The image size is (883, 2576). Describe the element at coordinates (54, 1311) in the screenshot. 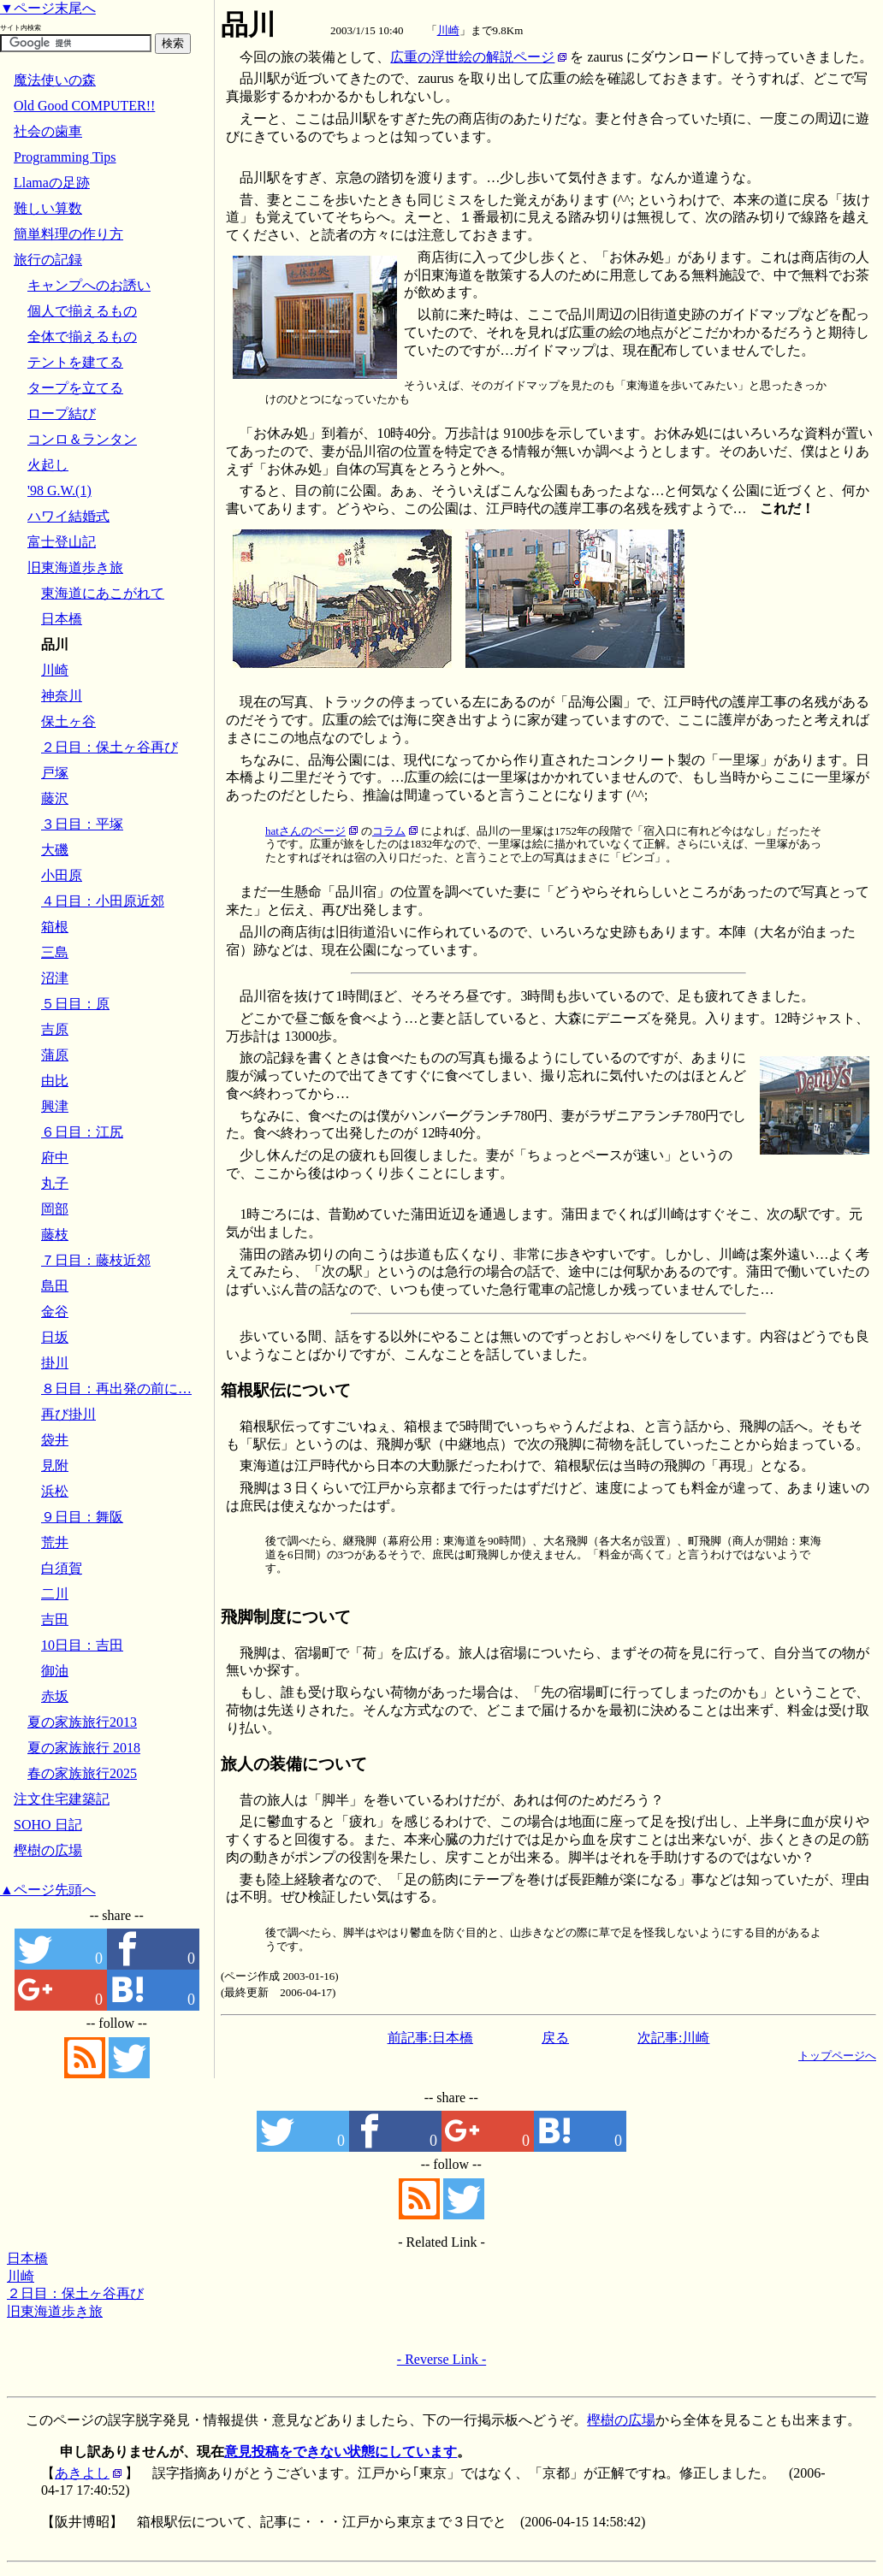

I see `金谷` at that location.